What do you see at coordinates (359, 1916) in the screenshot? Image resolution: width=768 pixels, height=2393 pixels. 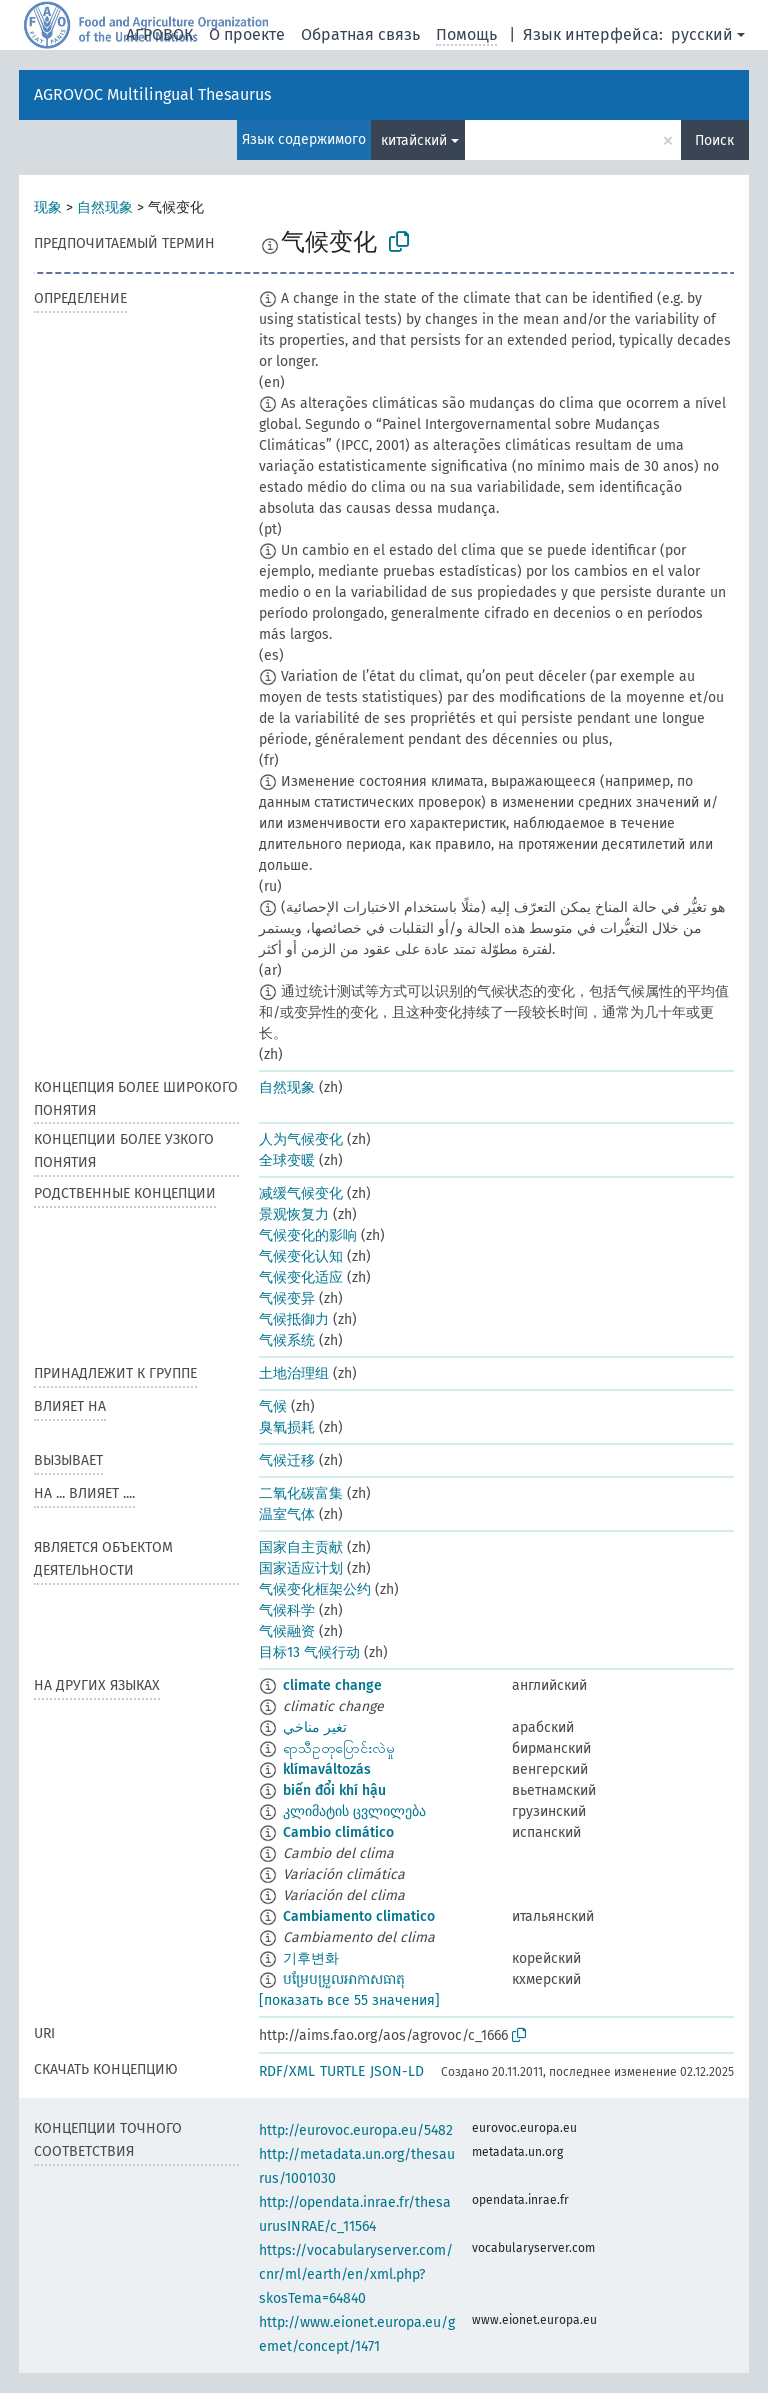 I see `Cambiamento climatico` at bounding box center [359, 1916].